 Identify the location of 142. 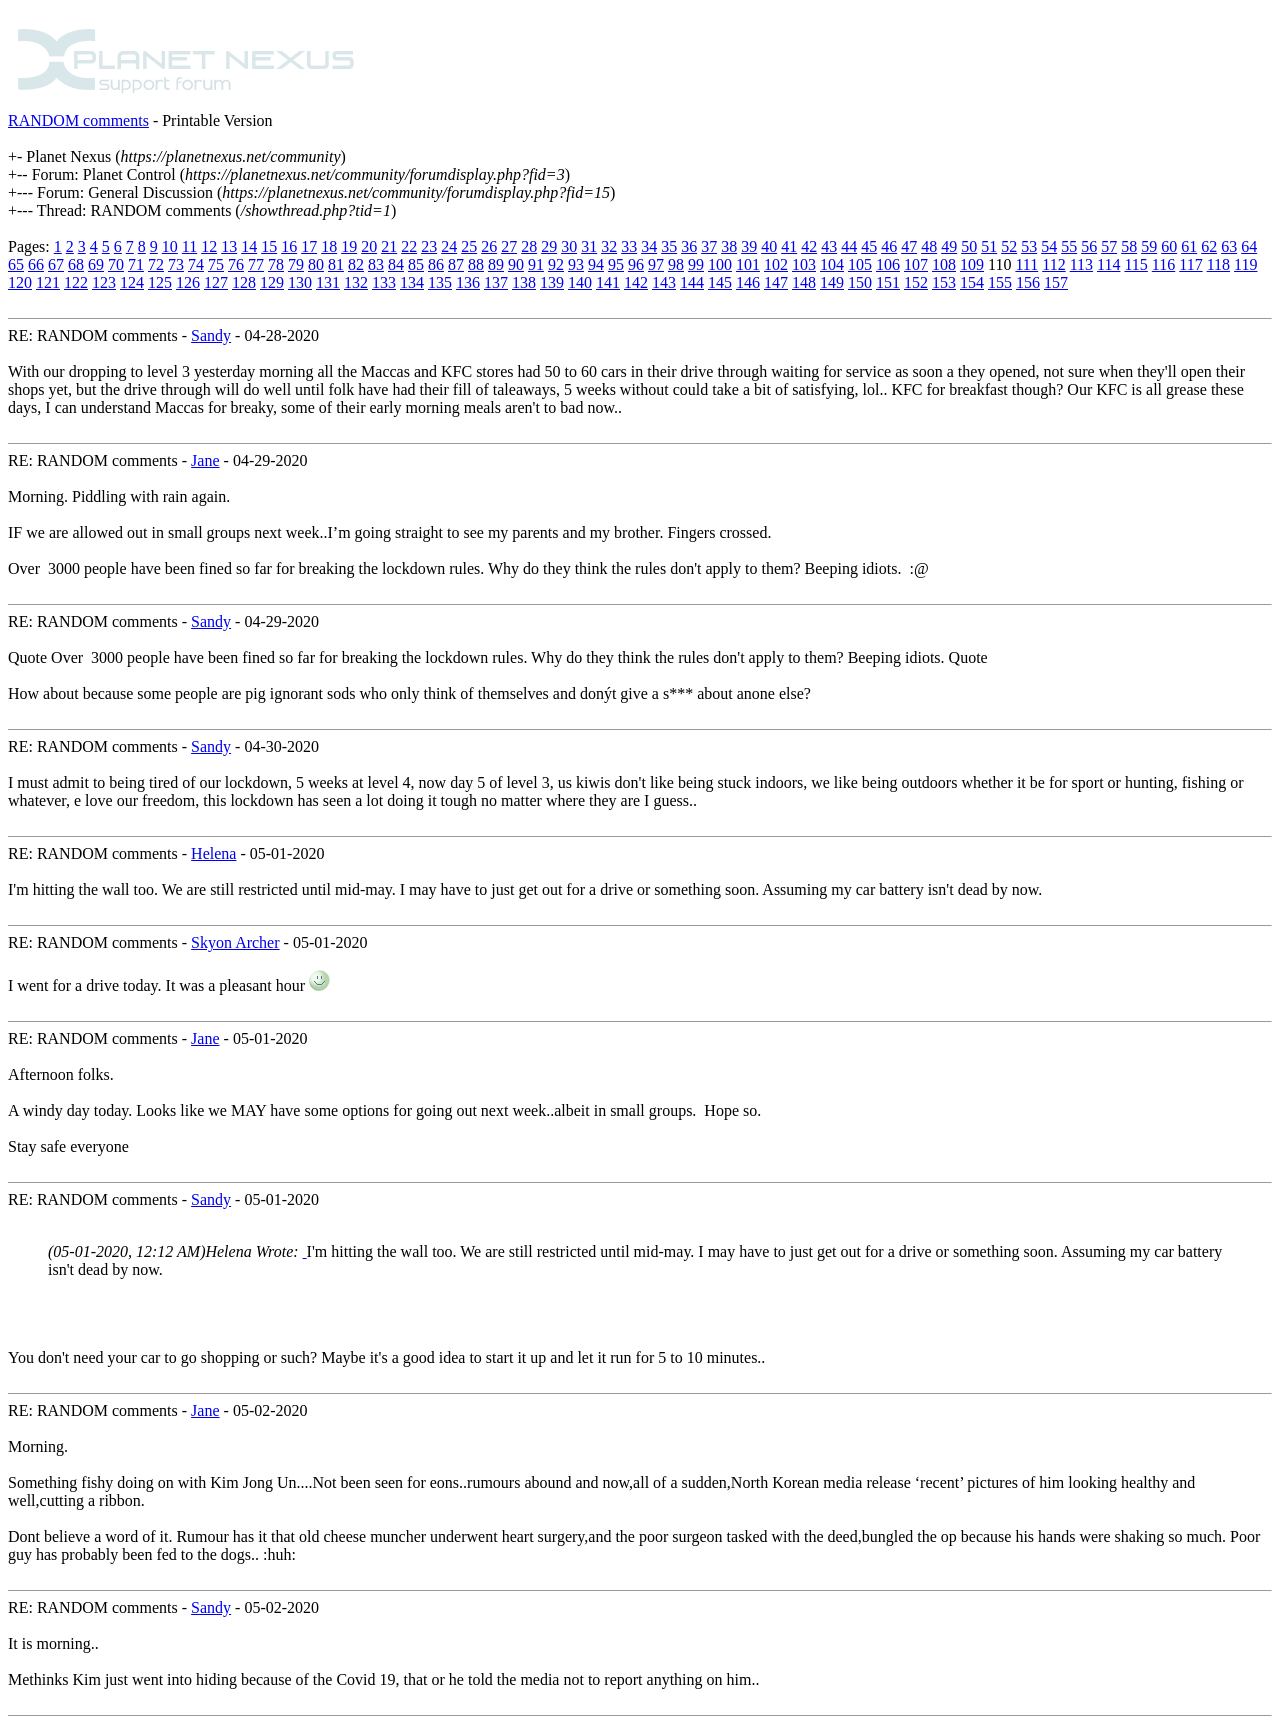
(636, 282).